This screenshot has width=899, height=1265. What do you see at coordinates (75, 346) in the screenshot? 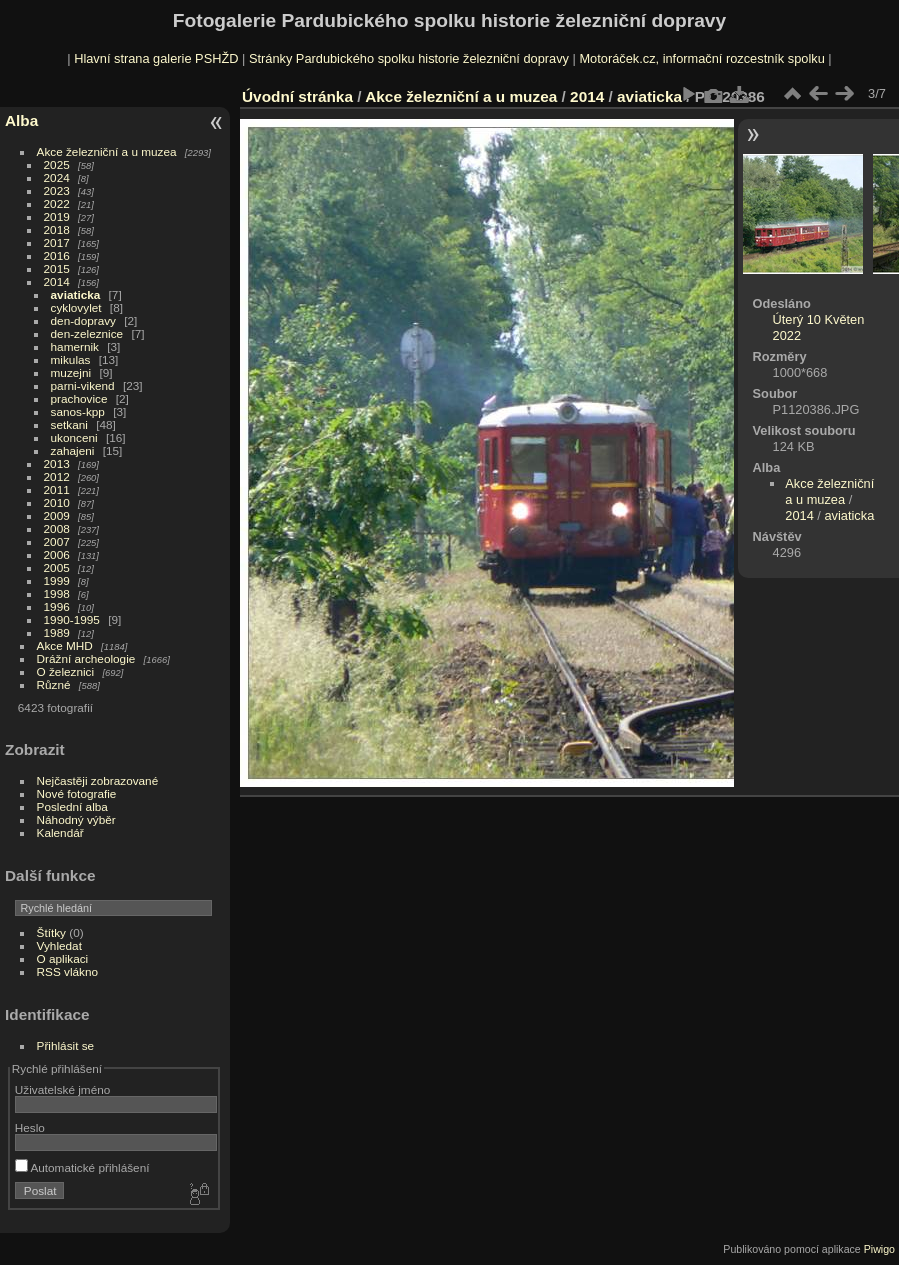
I see `hamernik` at bounding box center [75, 346].